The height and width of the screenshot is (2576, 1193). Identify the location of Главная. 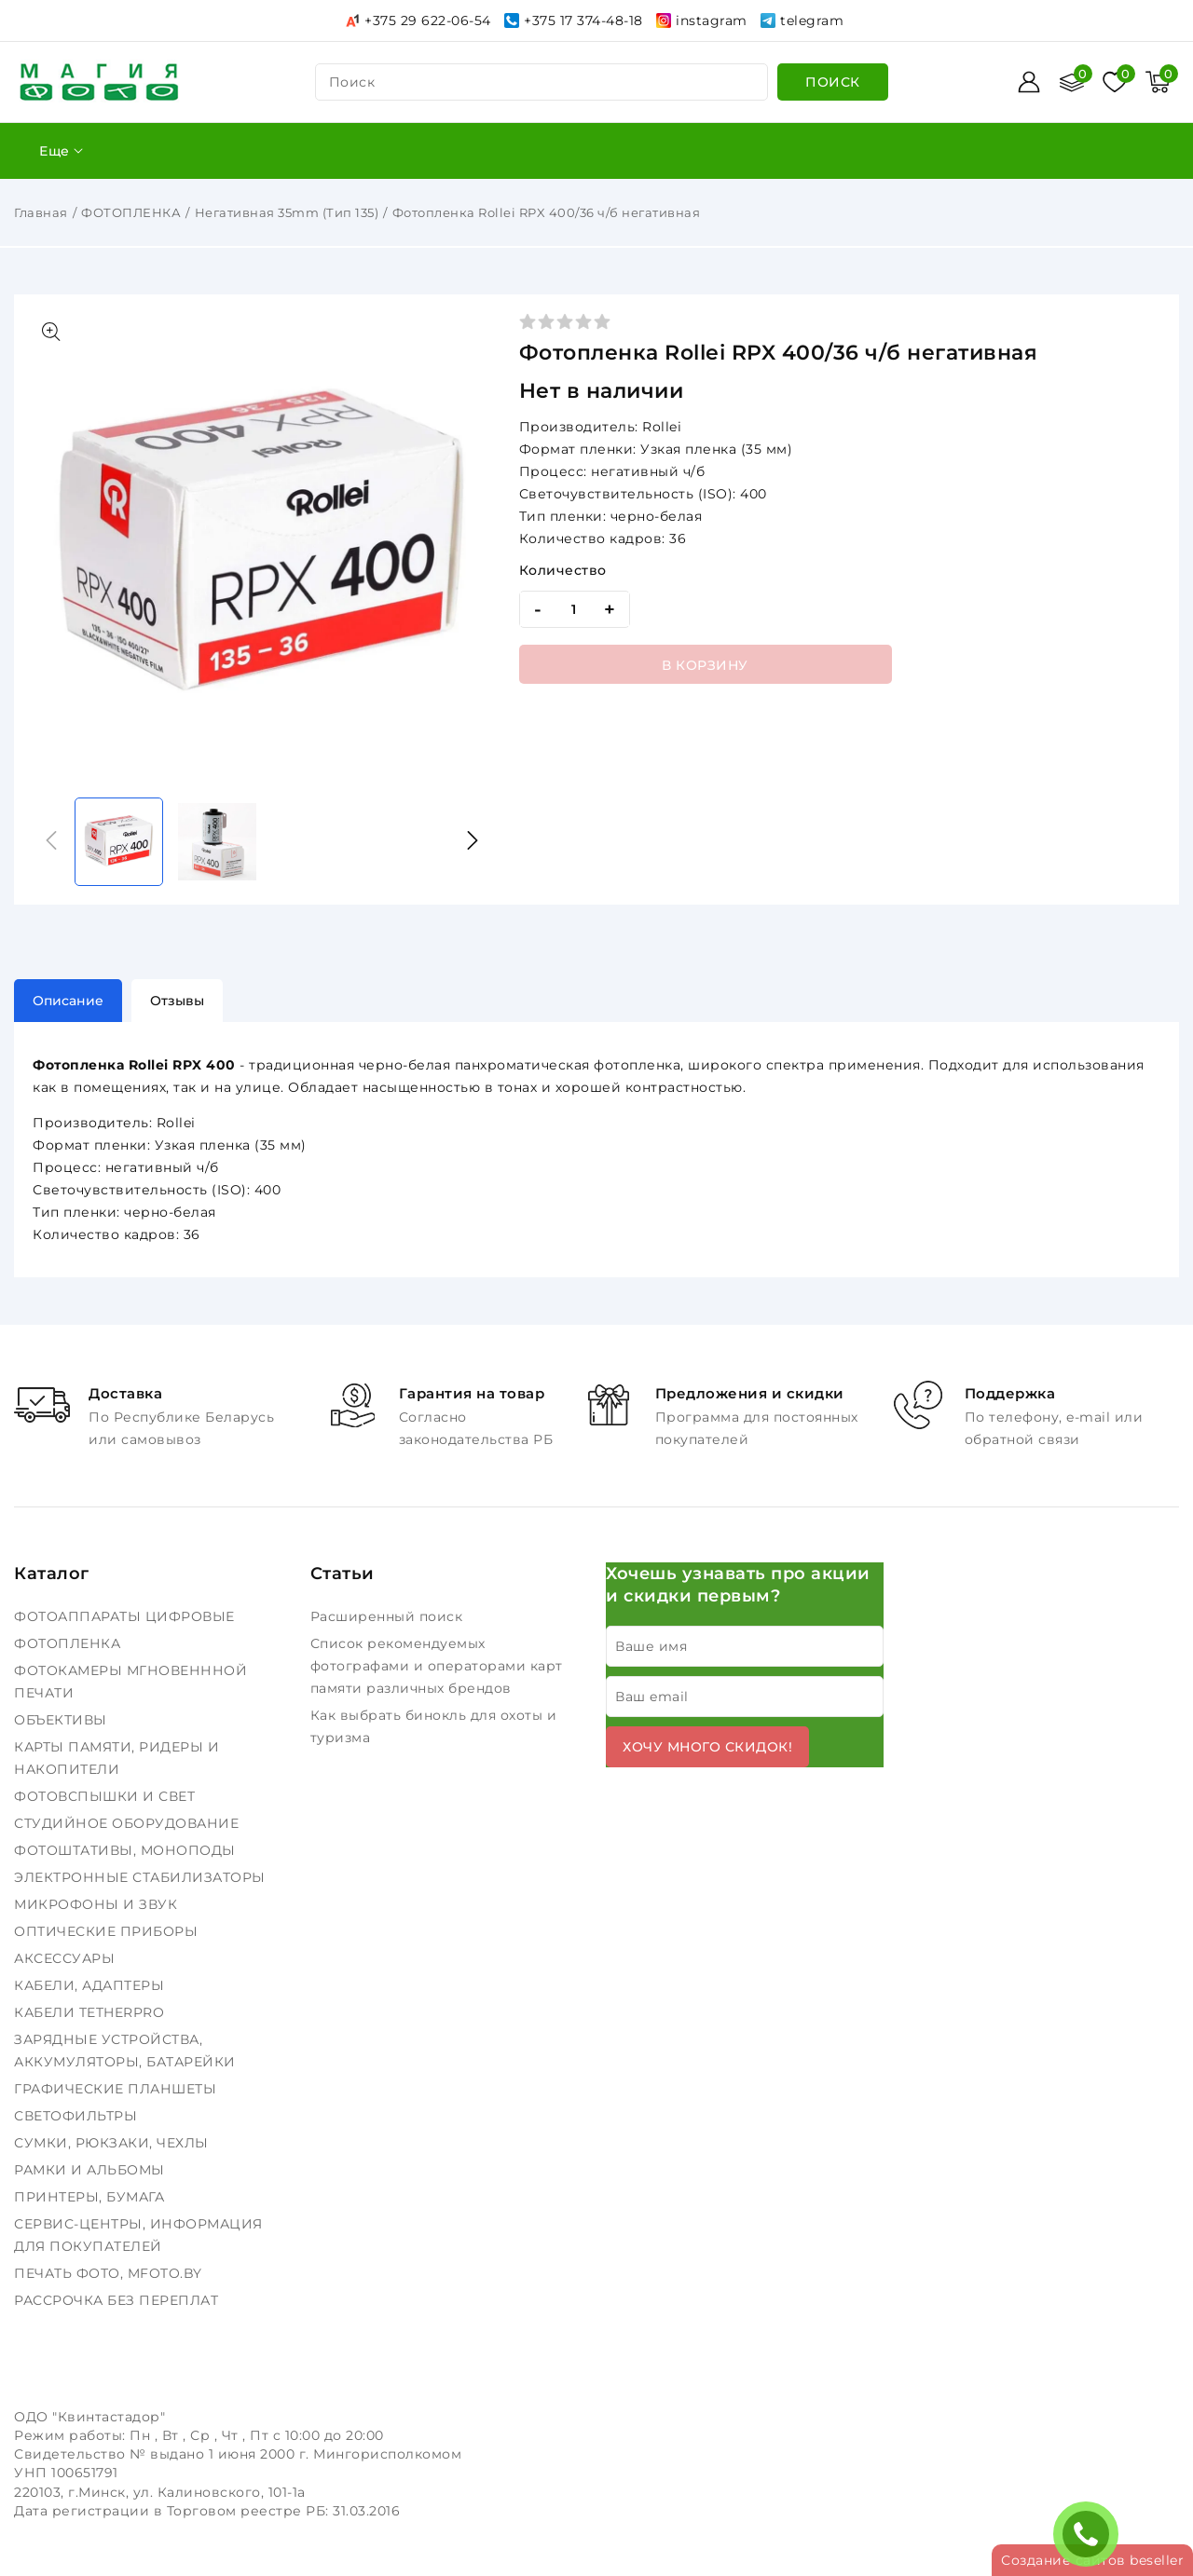
(41, 212).